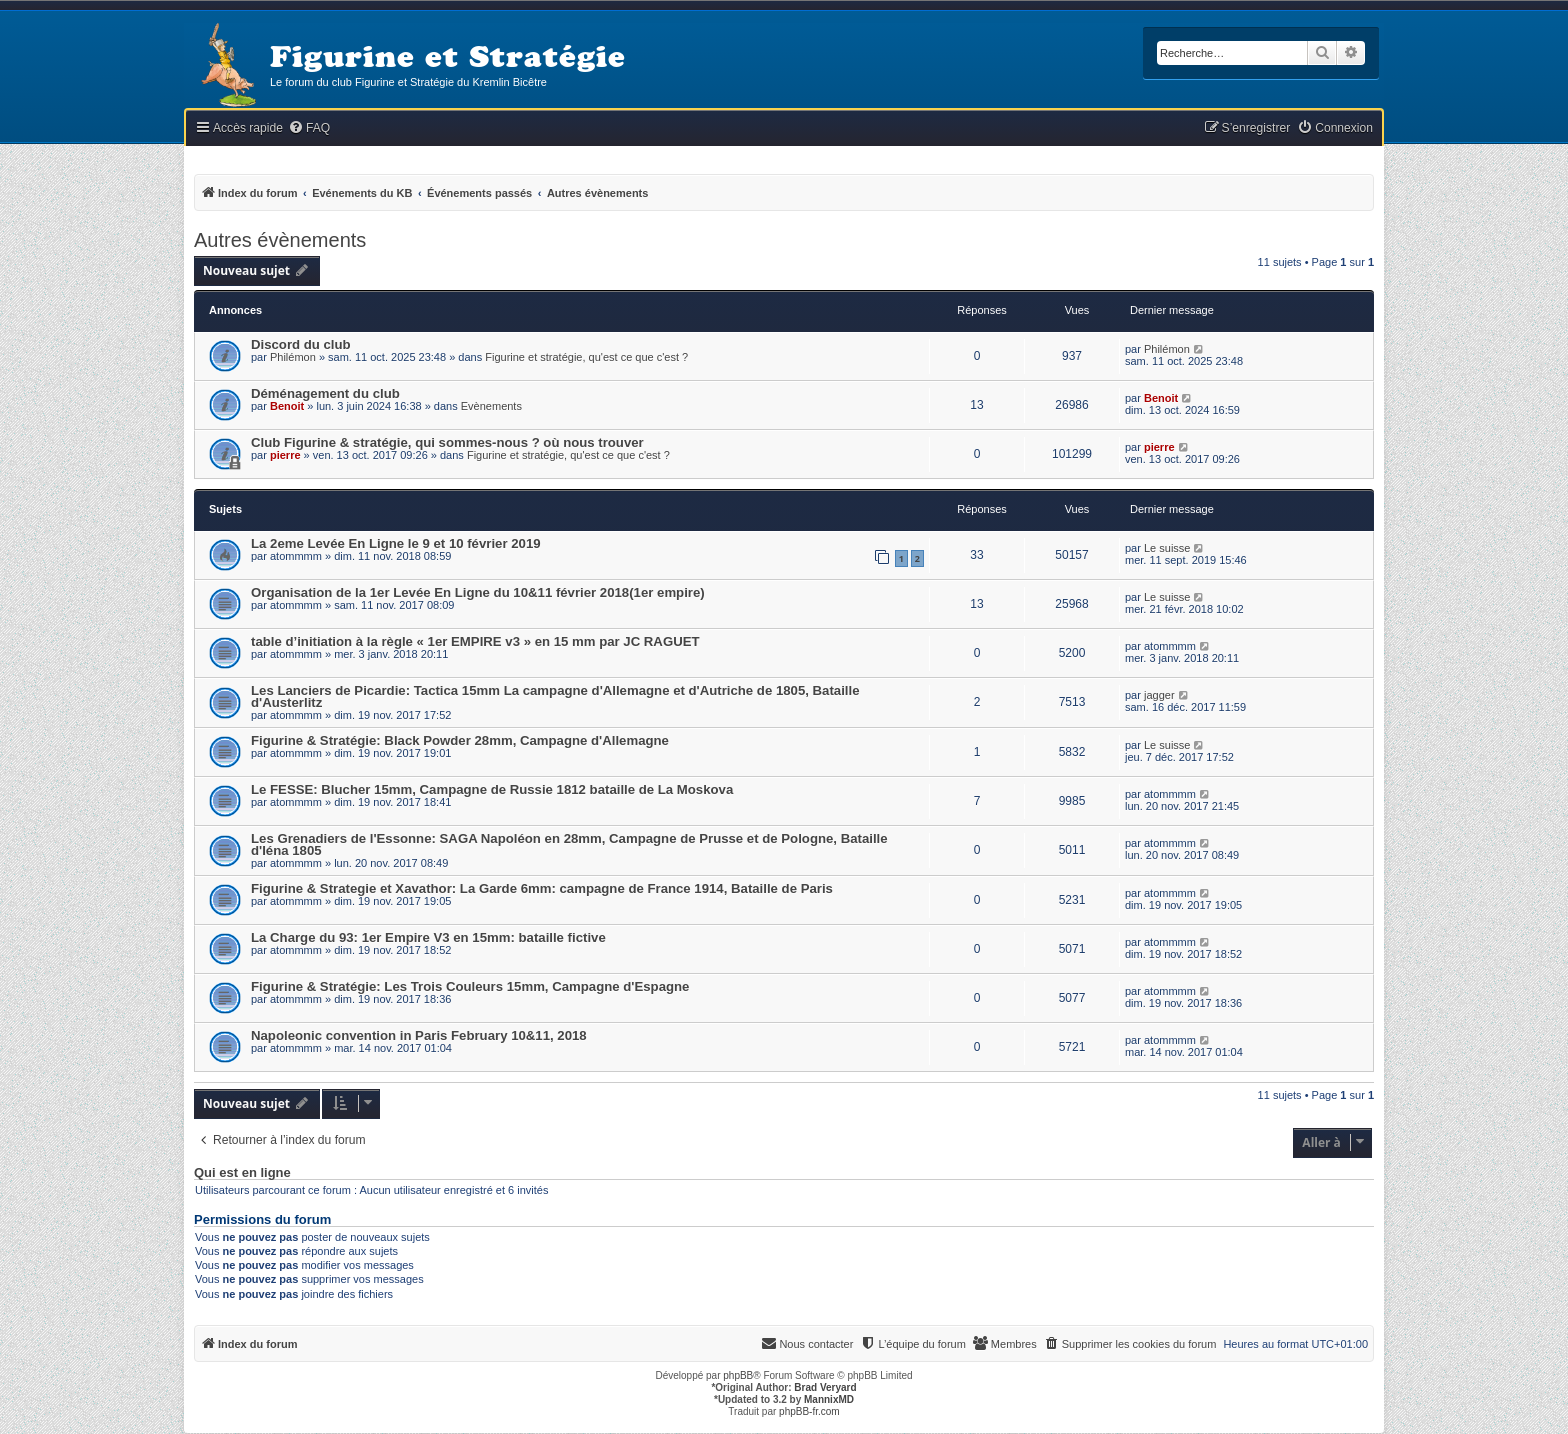  What do you see at coordinates (1167, 548) in the screenshot?
I see `Le suisse` at bounding box center [1167, 548].